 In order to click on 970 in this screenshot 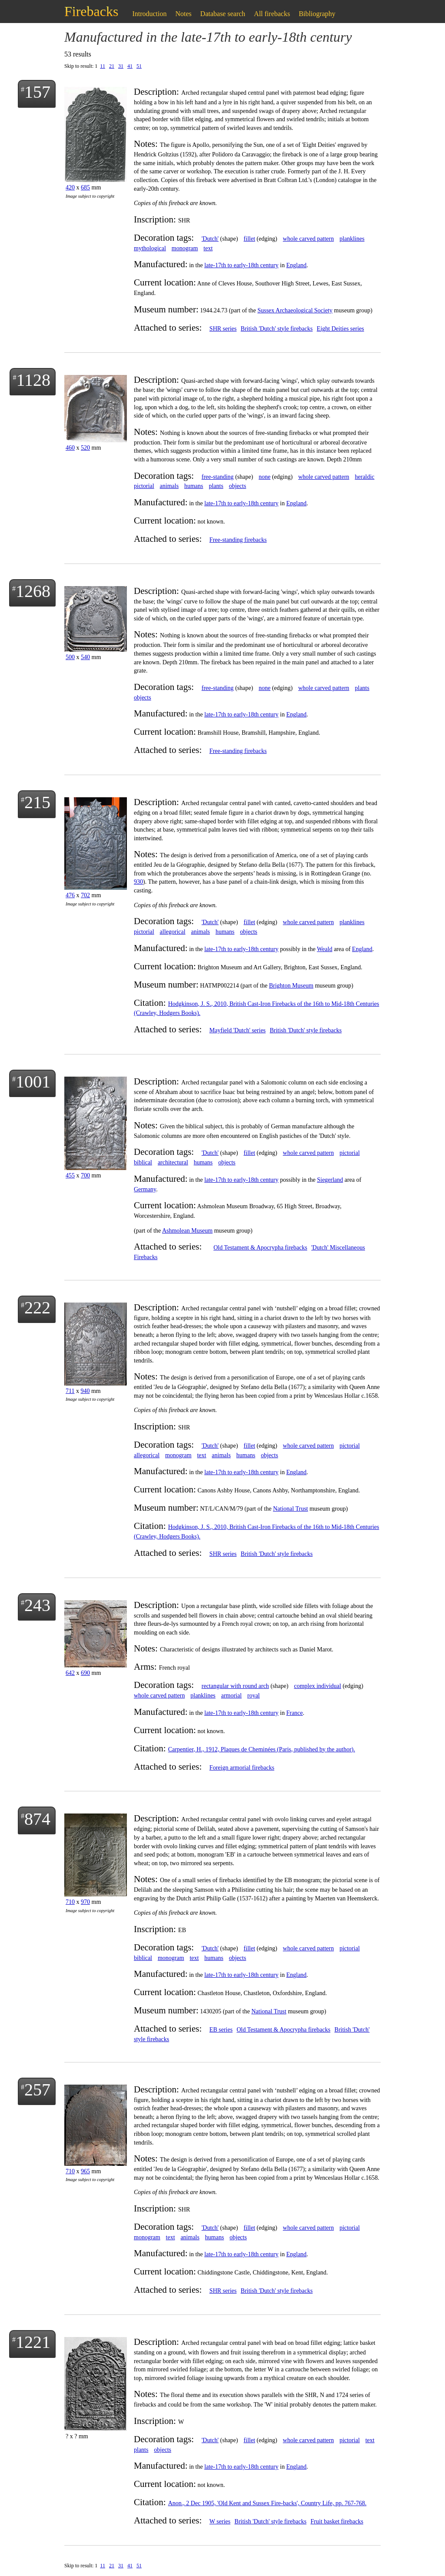, I will do `click(85, 1902)`.